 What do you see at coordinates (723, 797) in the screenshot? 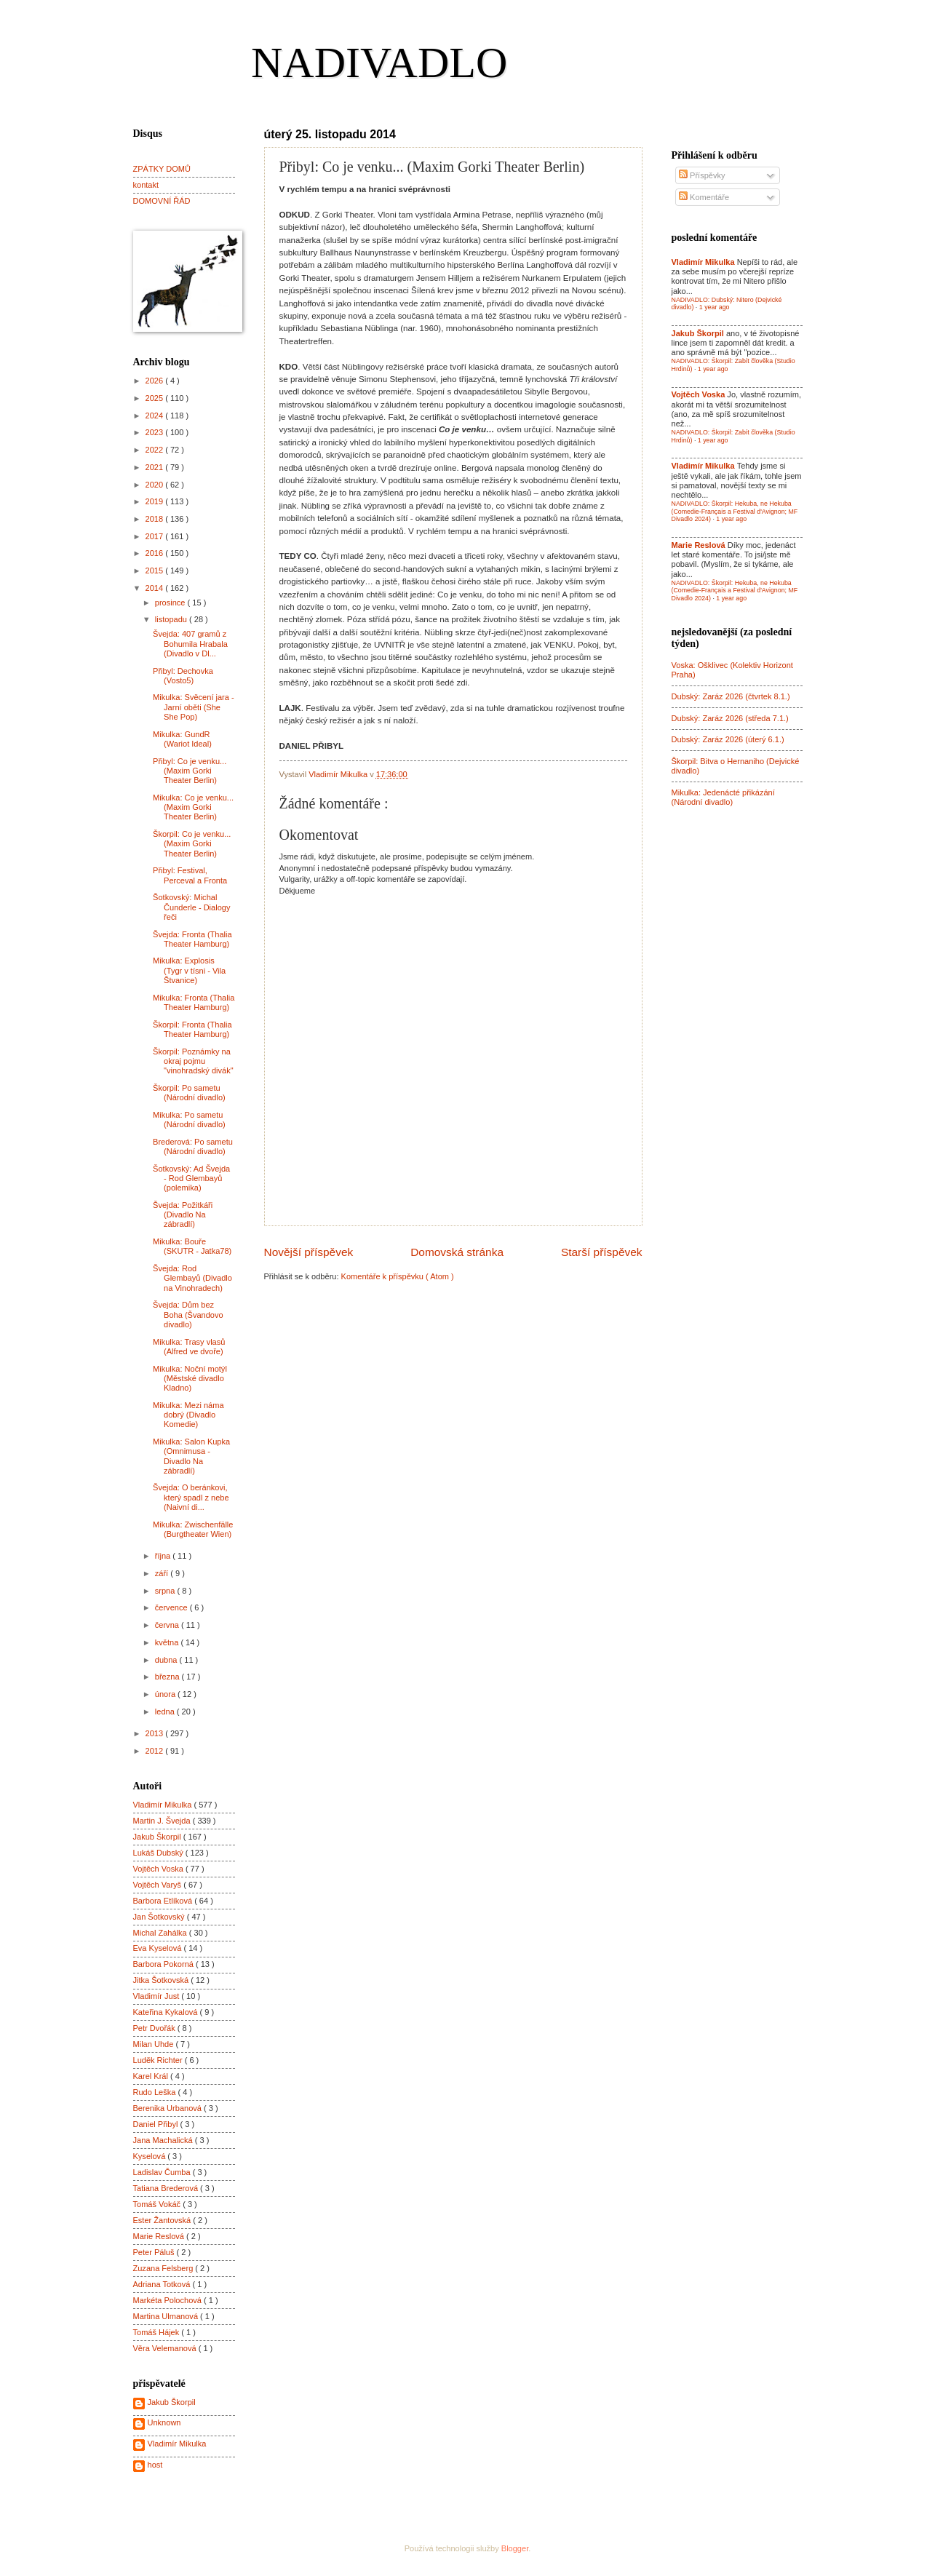
I see `Mikulka: Jedenácté přikázání (Národní divadlo)` at bounding box center [723, 797].